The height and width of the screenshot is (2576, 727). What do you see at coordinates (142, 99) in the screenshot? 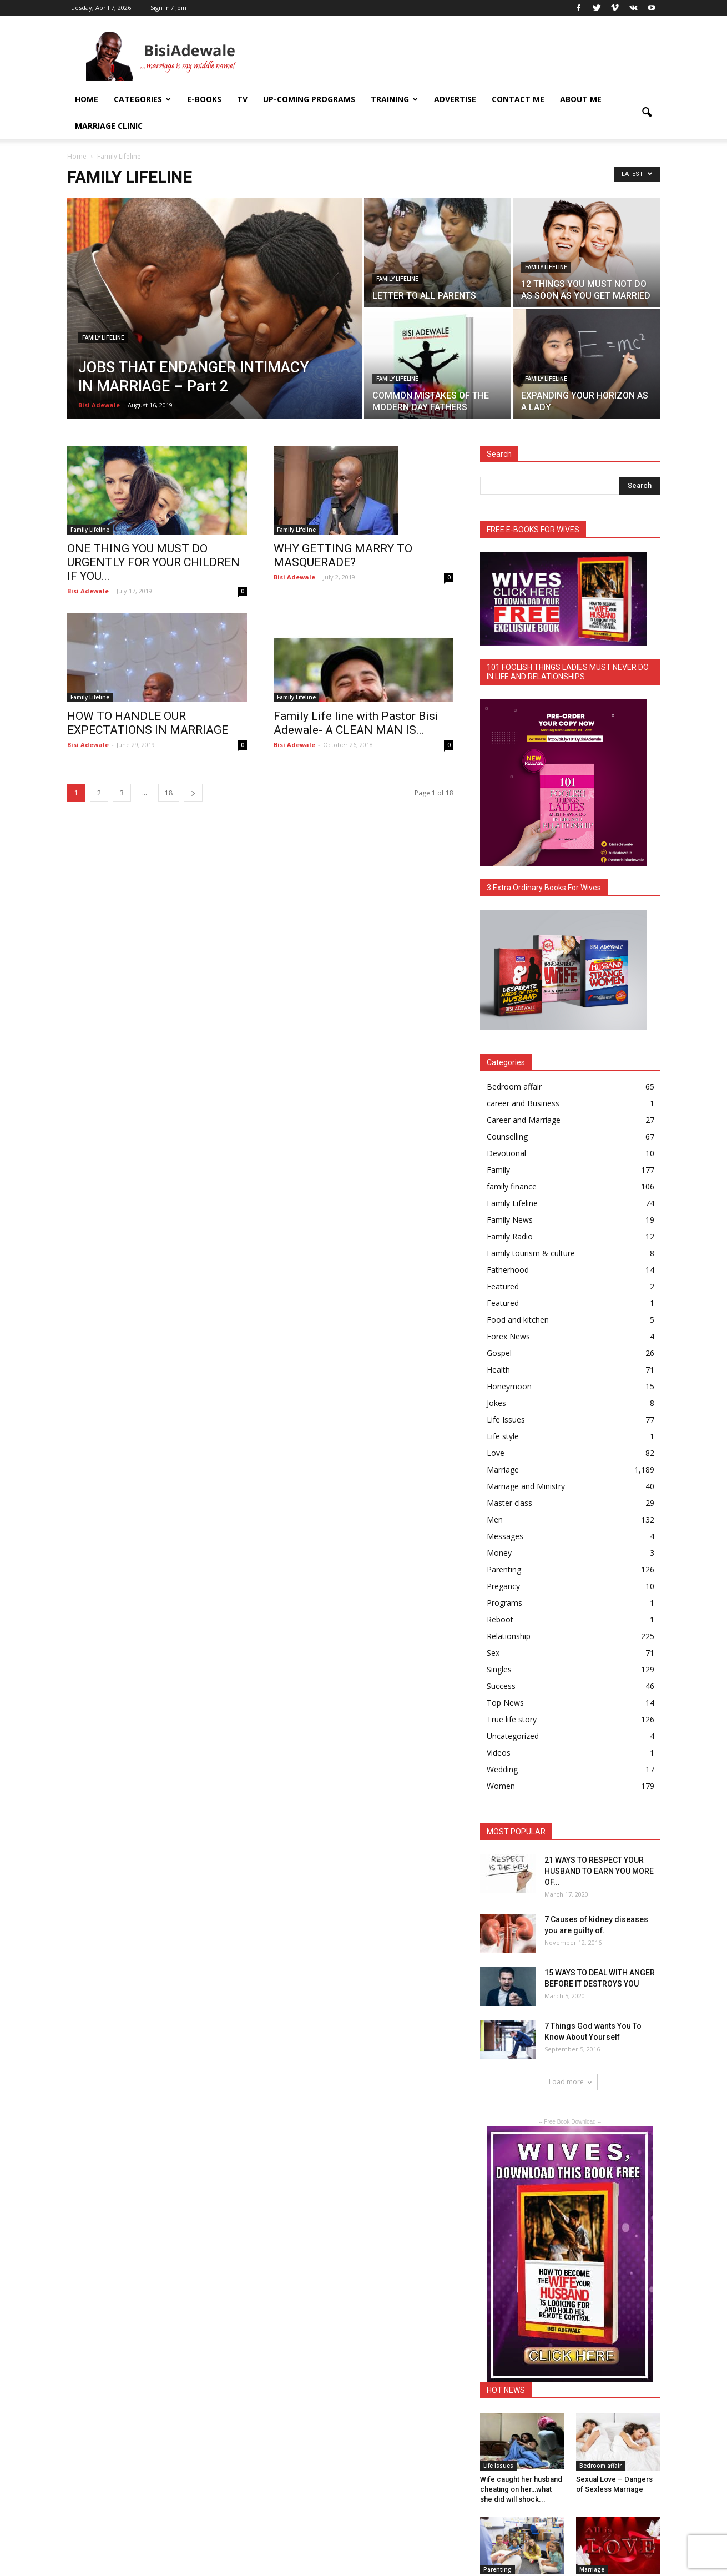
I see `Categories` at bounding box center [142, 99].